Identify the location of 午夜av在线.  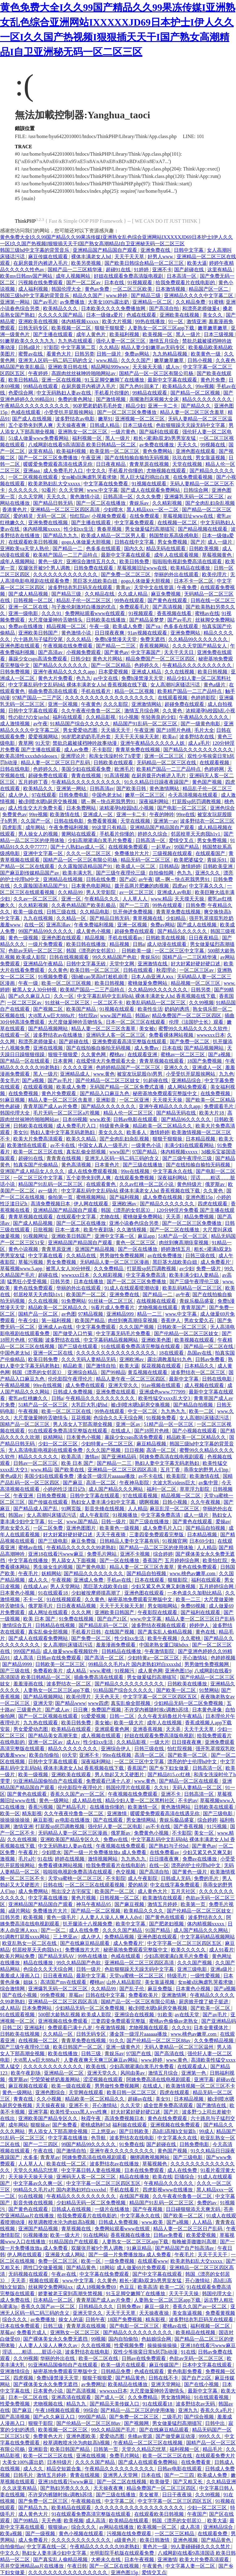
(64, 2274).